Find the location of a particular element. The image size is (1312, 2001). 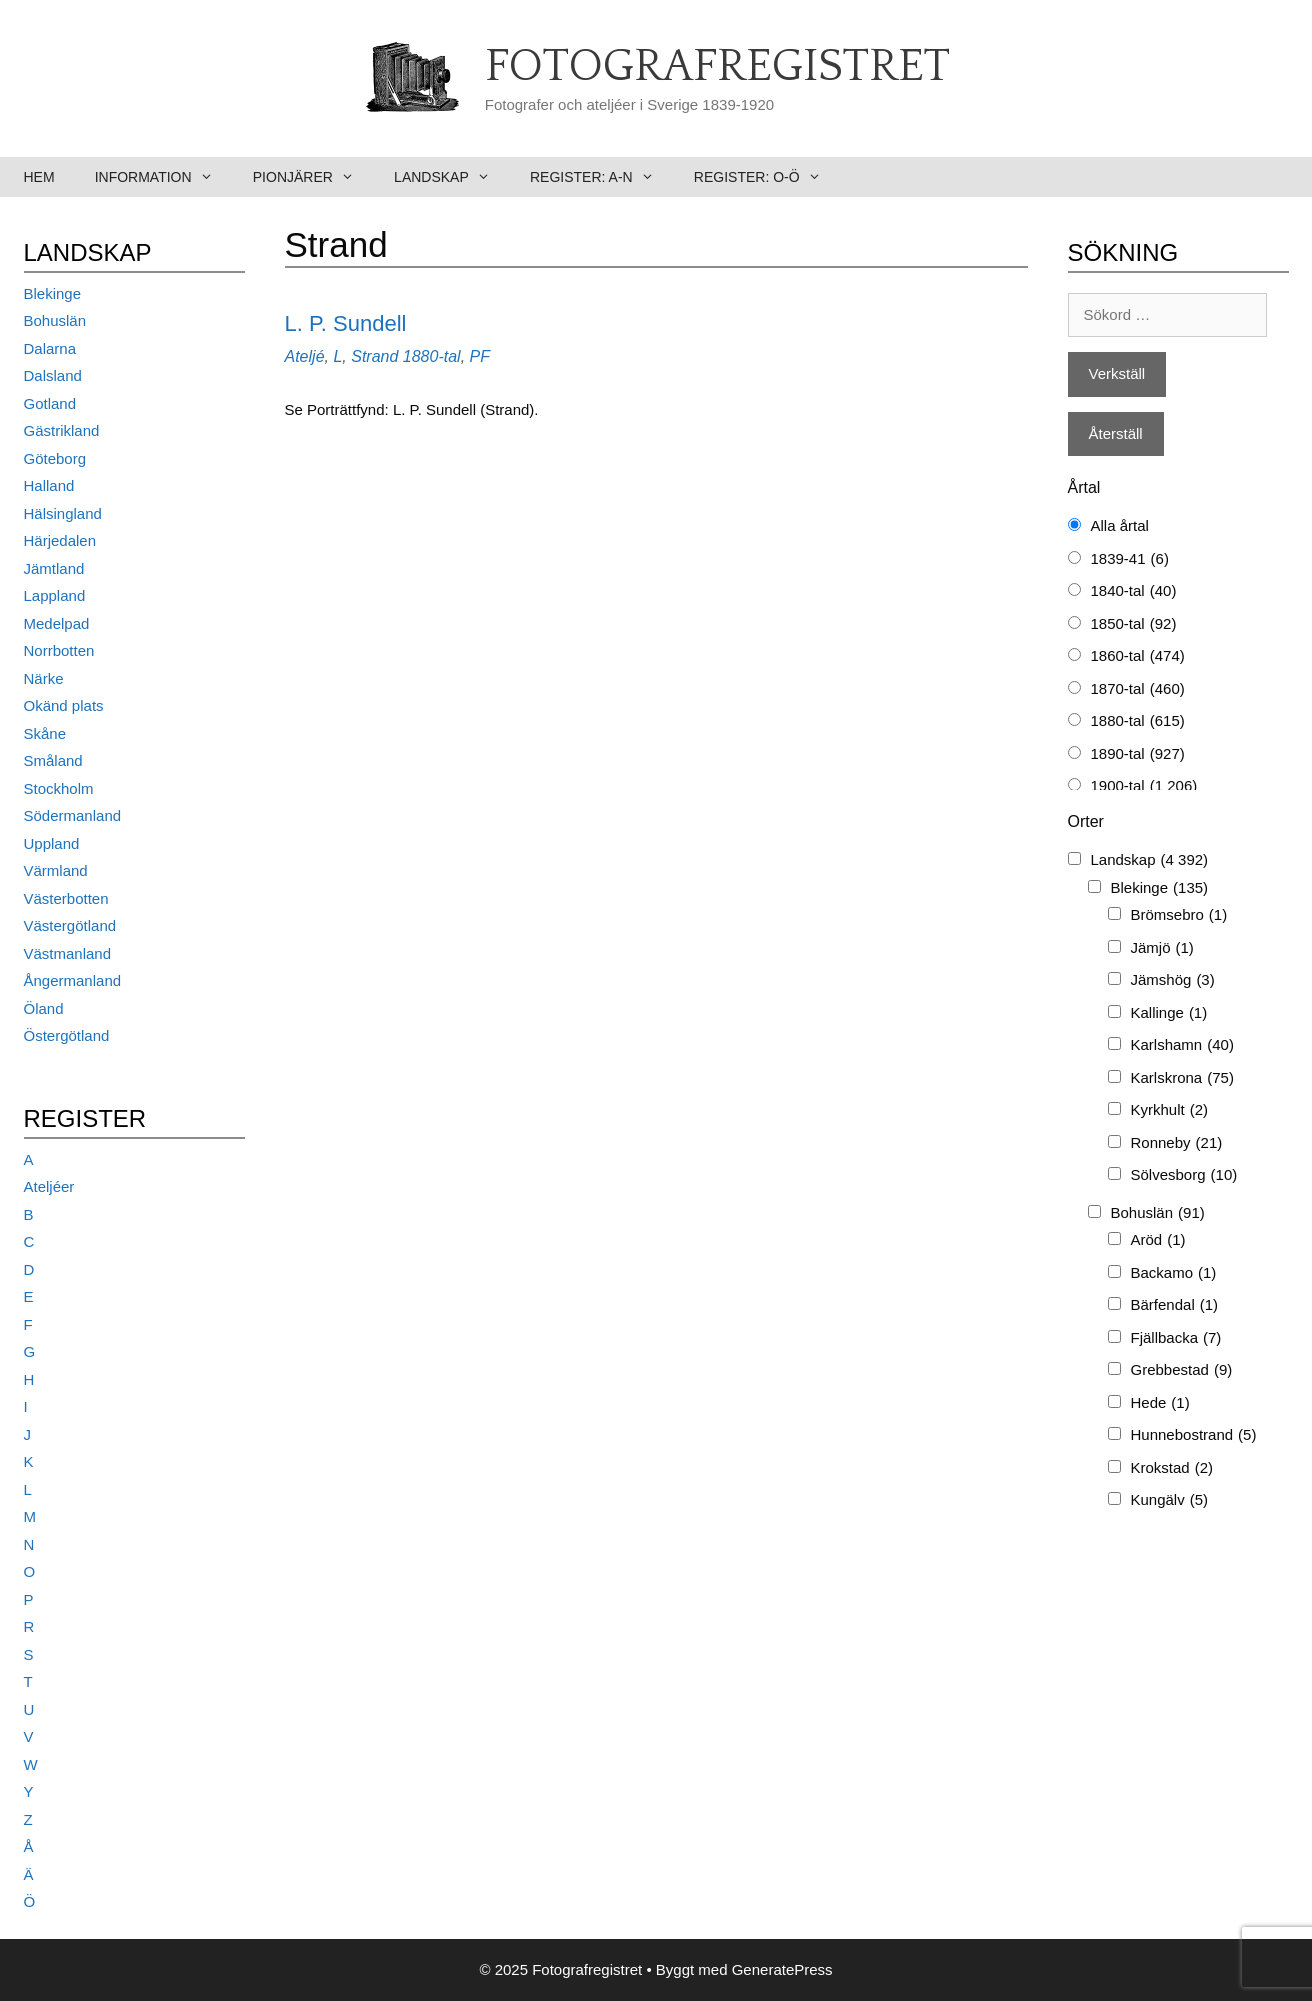

Information is located at coordinates (164, 177).